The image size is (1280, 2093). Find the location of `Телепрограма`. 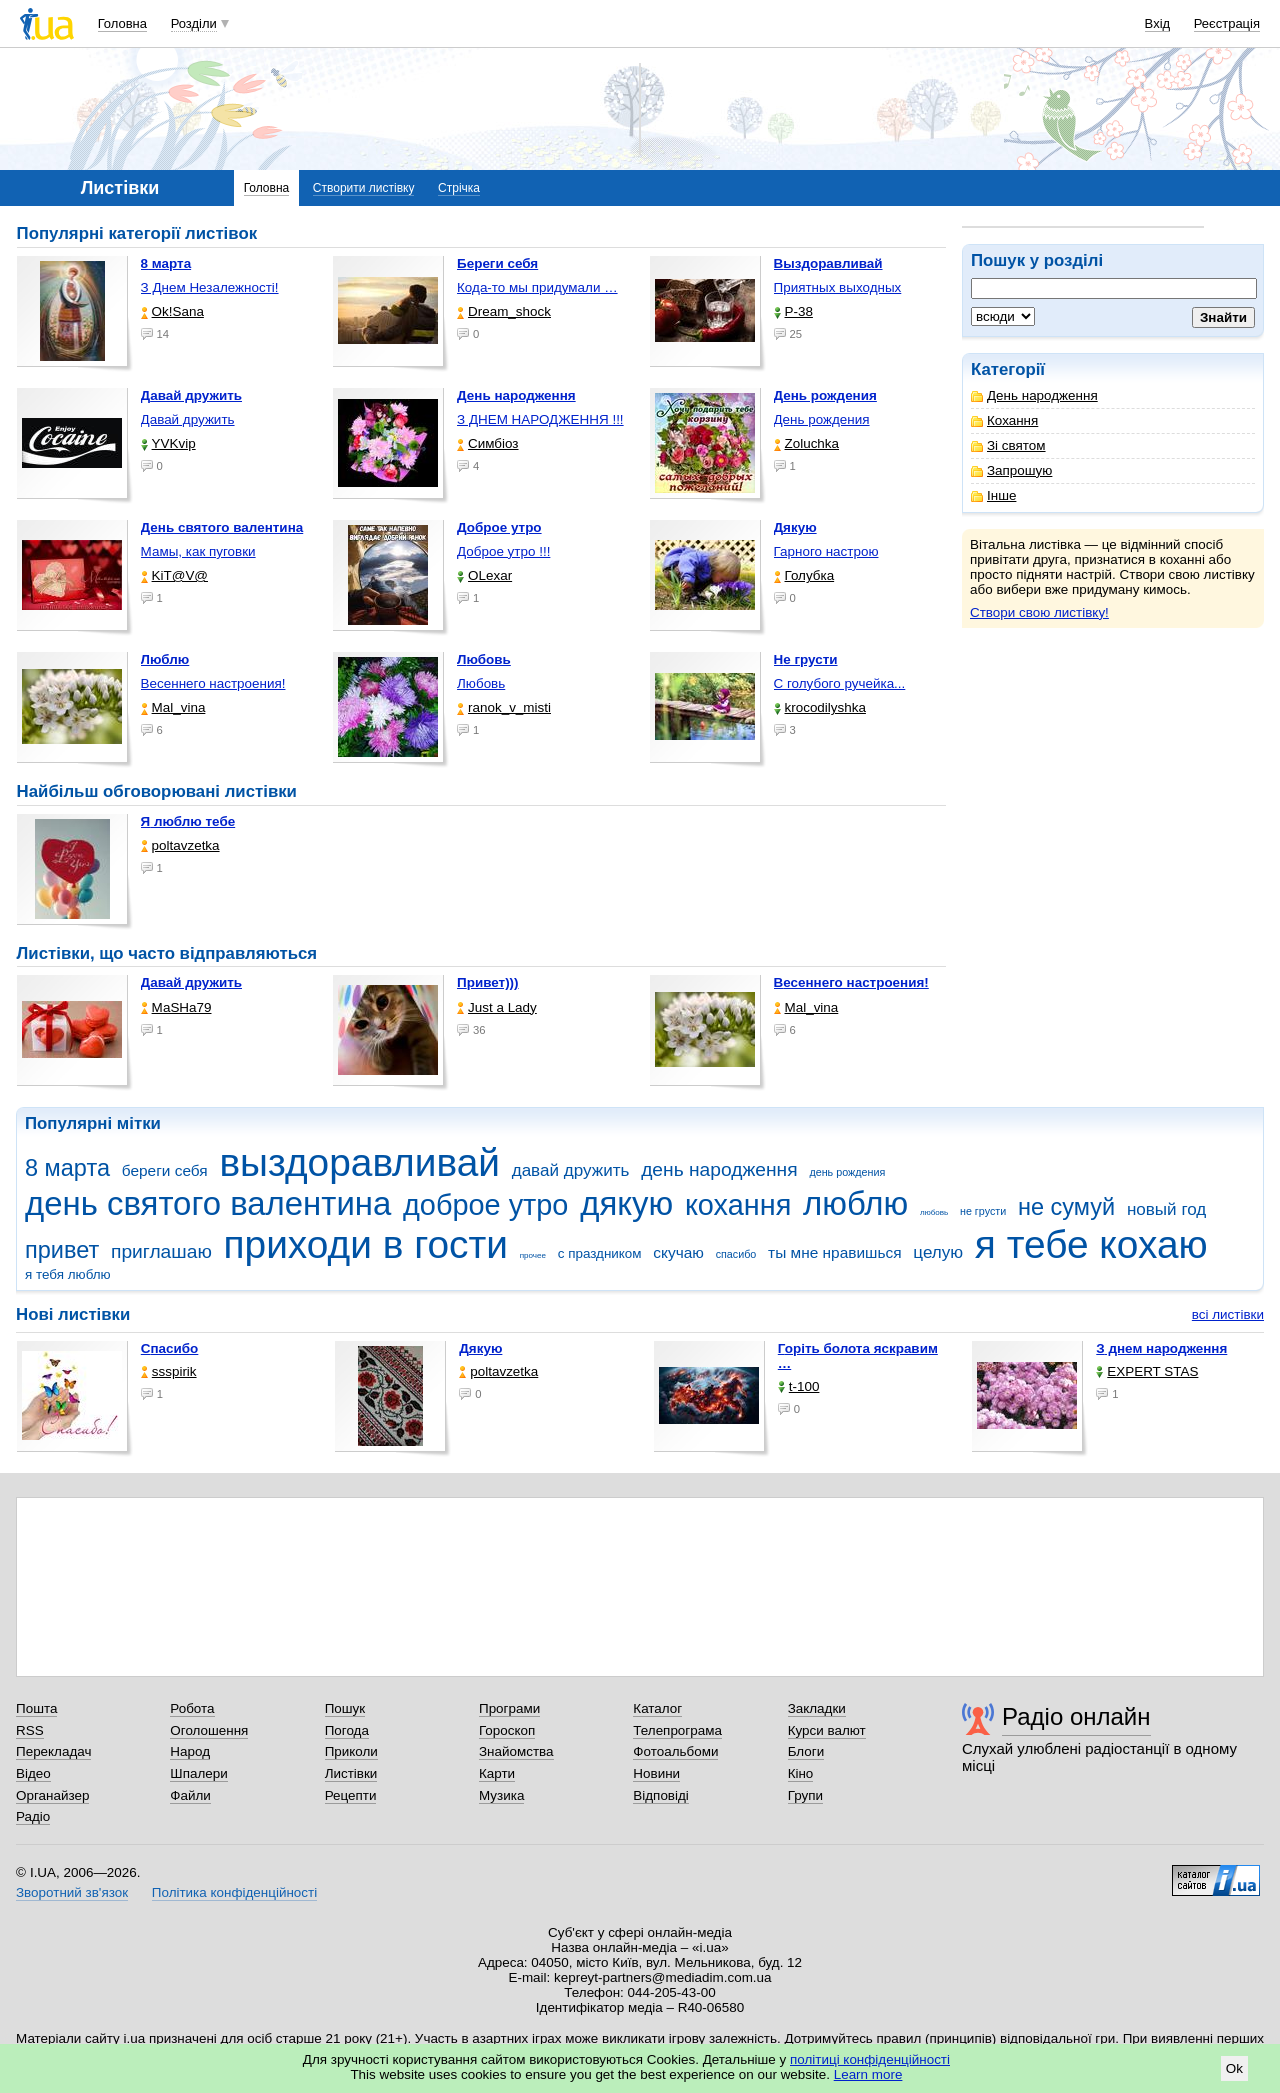

Телепрограма is located at coordinates (677, 1730).